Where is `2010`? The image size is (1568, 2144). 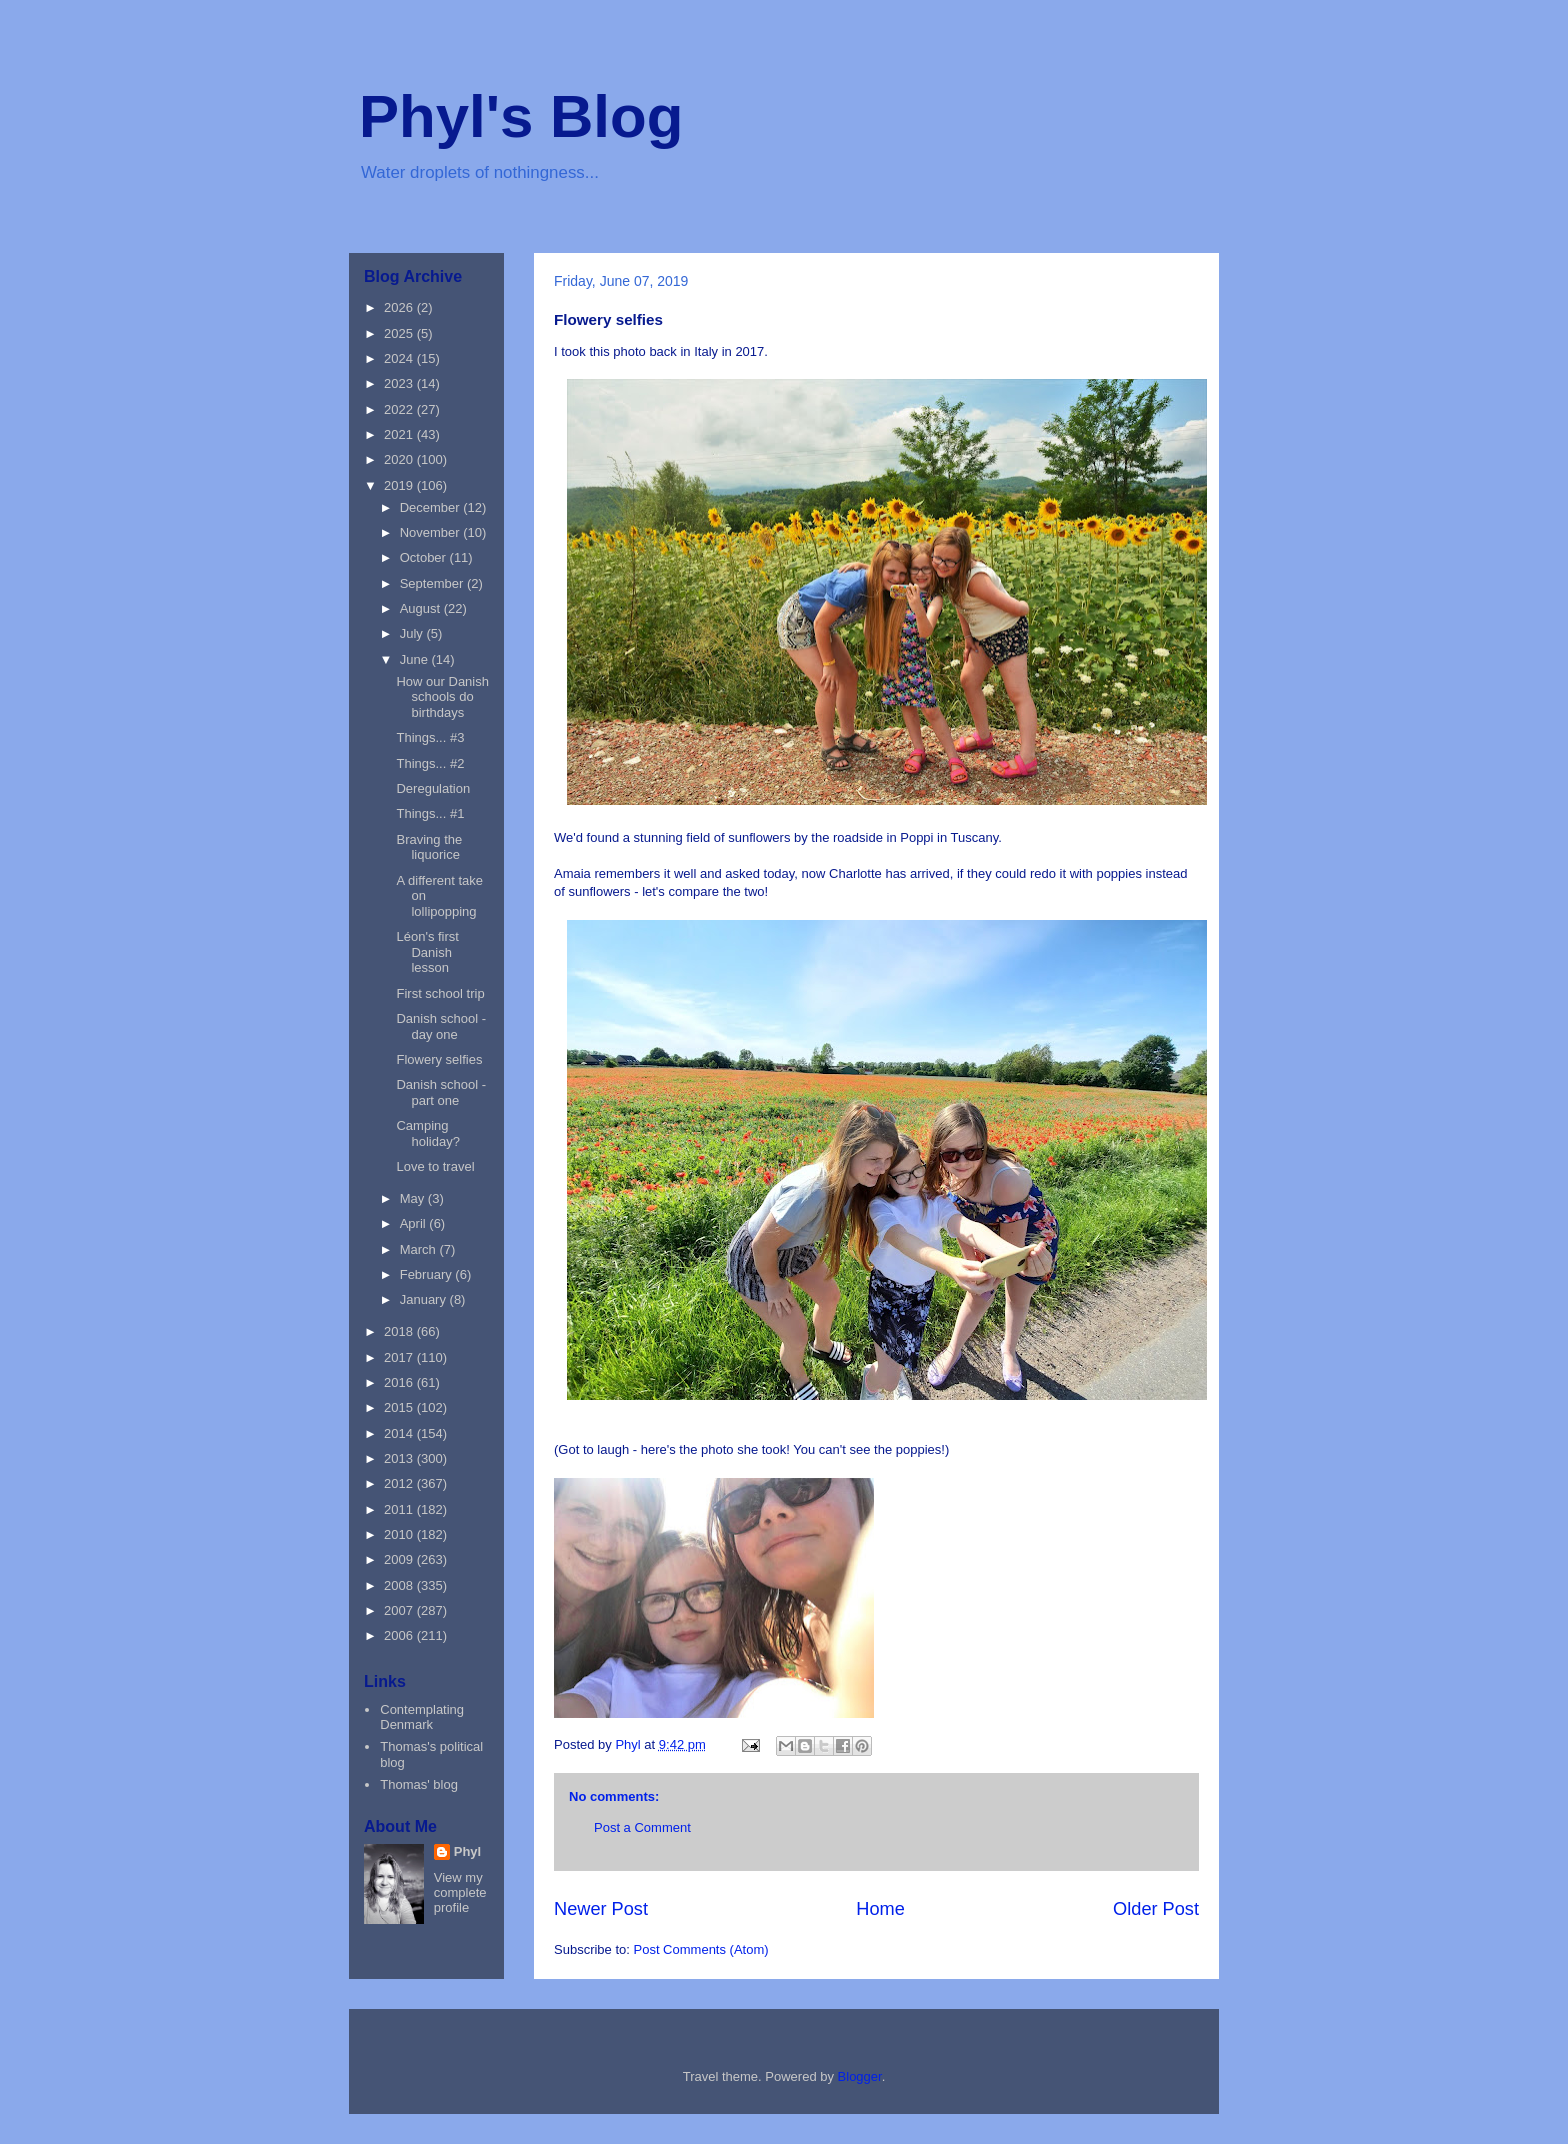 2010 is located at coordinates (400, 1534).